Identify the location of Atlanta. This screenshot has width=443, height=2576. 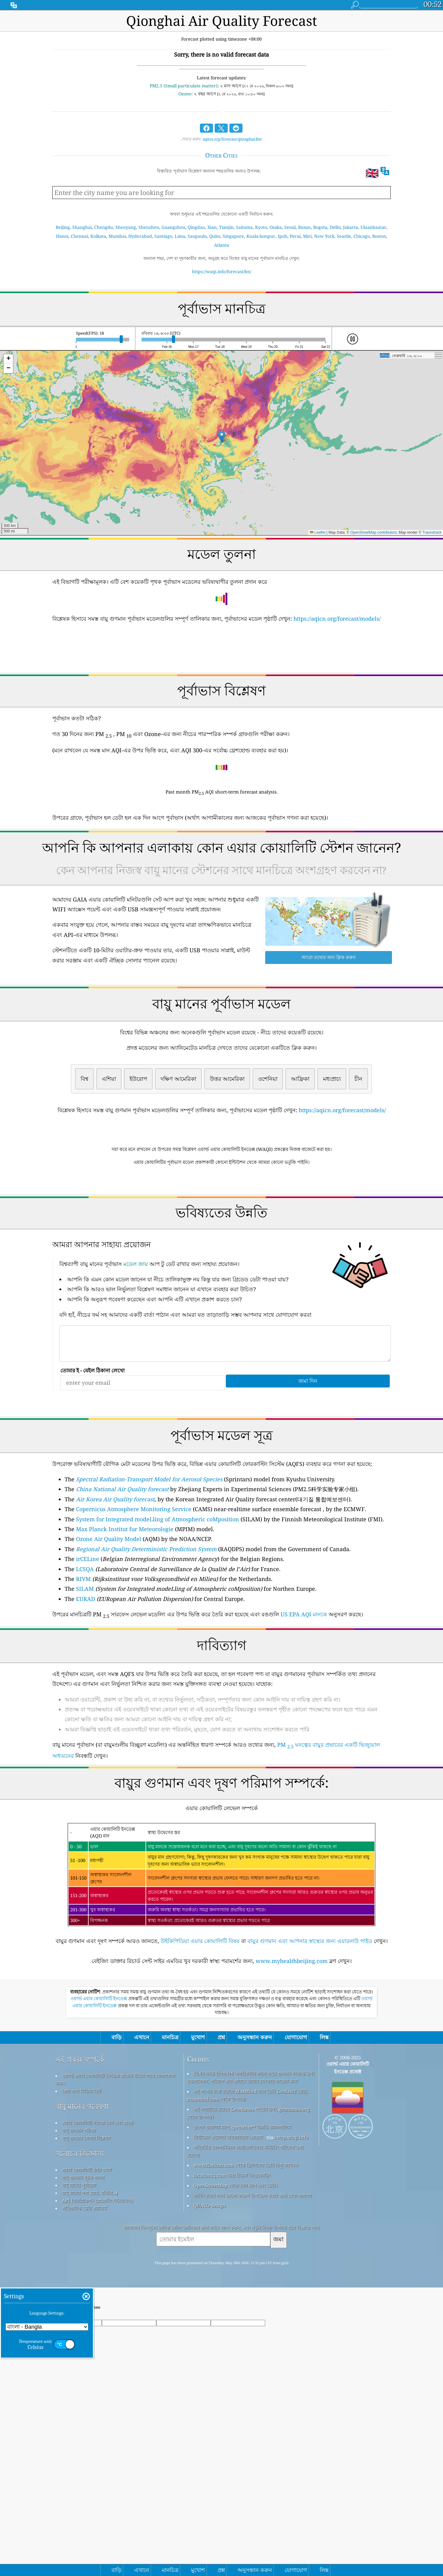
(221, 245).